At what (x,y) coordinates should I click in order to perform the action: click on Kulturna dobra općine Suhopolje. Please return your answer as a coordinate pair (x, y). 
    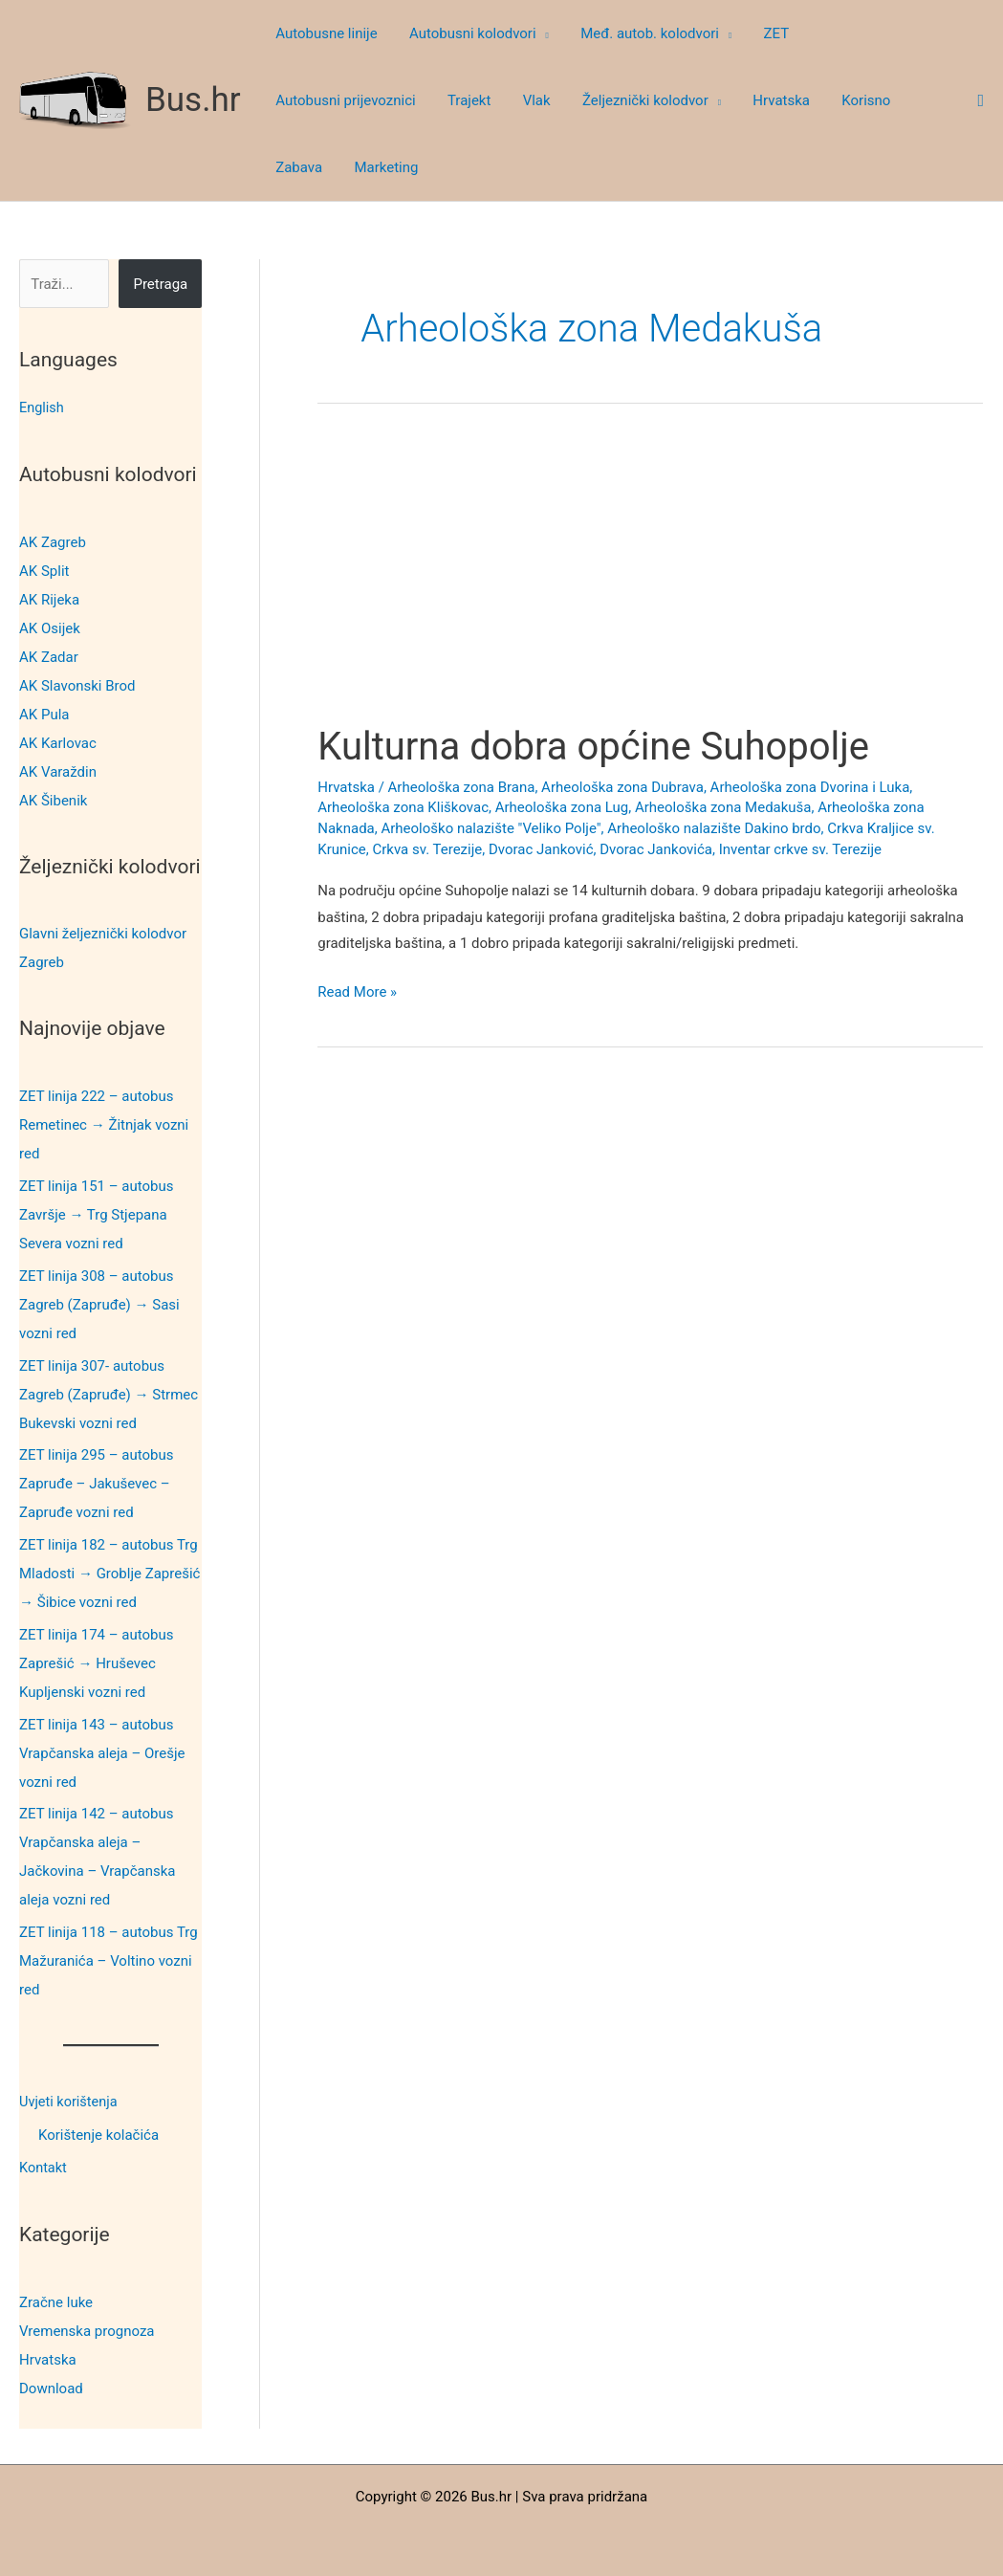
    Looking at the image, I should click on (593, 746).